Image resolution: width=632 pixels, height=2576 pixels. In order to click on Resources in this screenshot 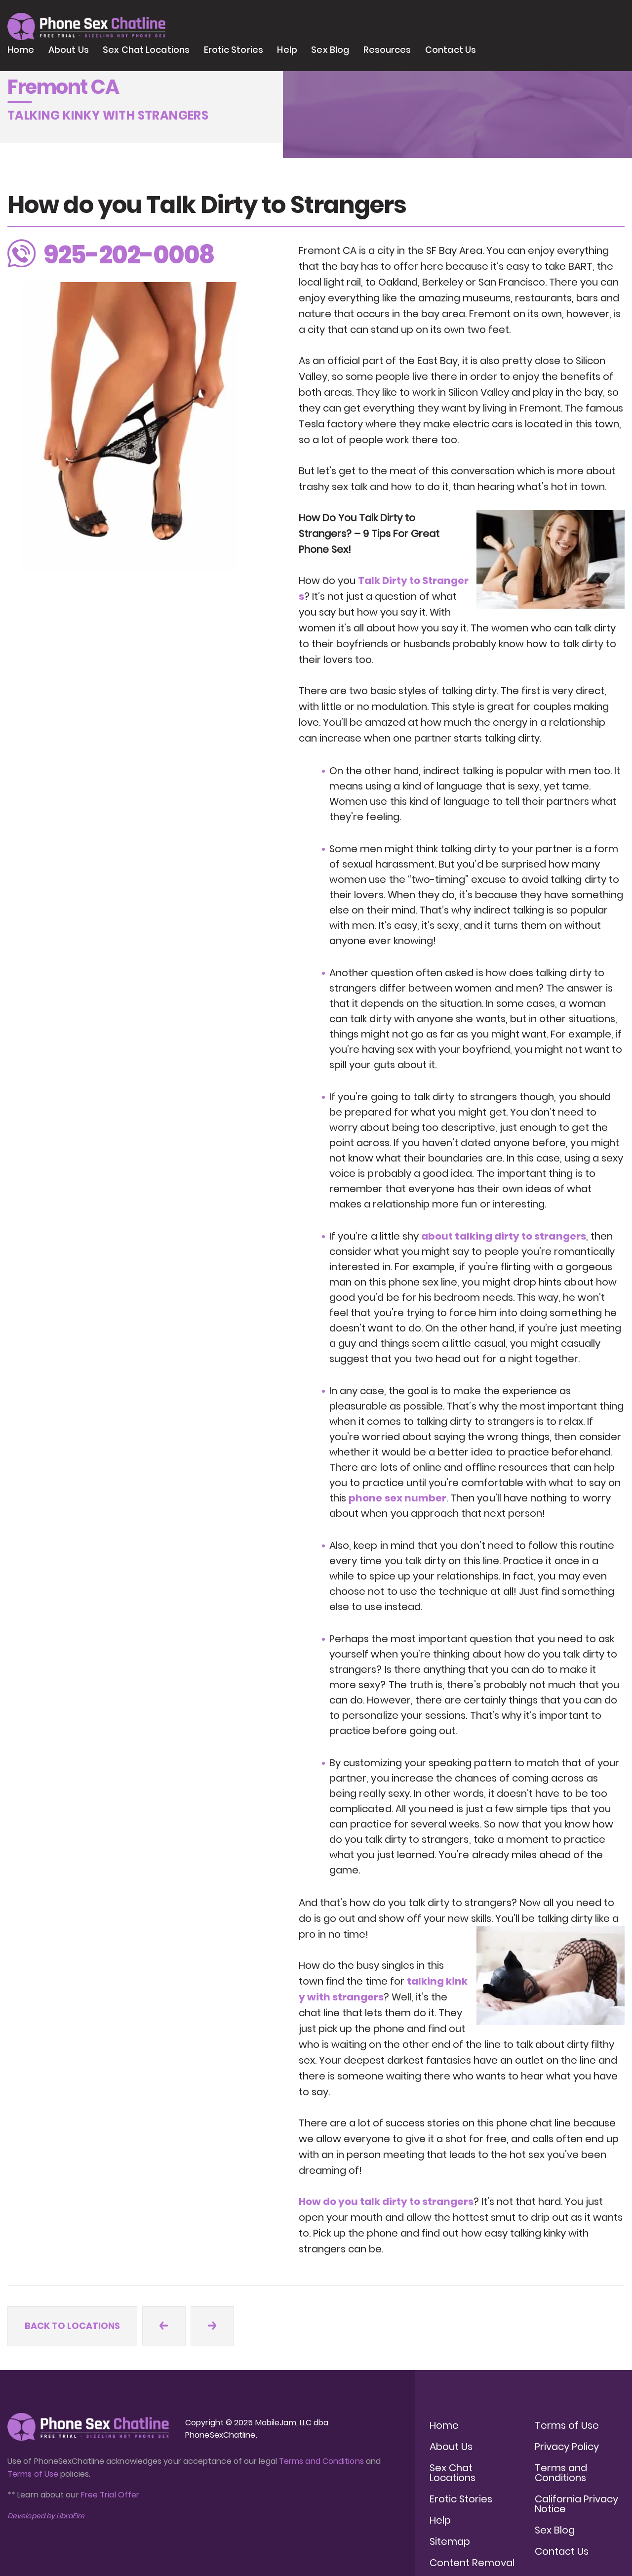, I will do `click(387, 49)`.